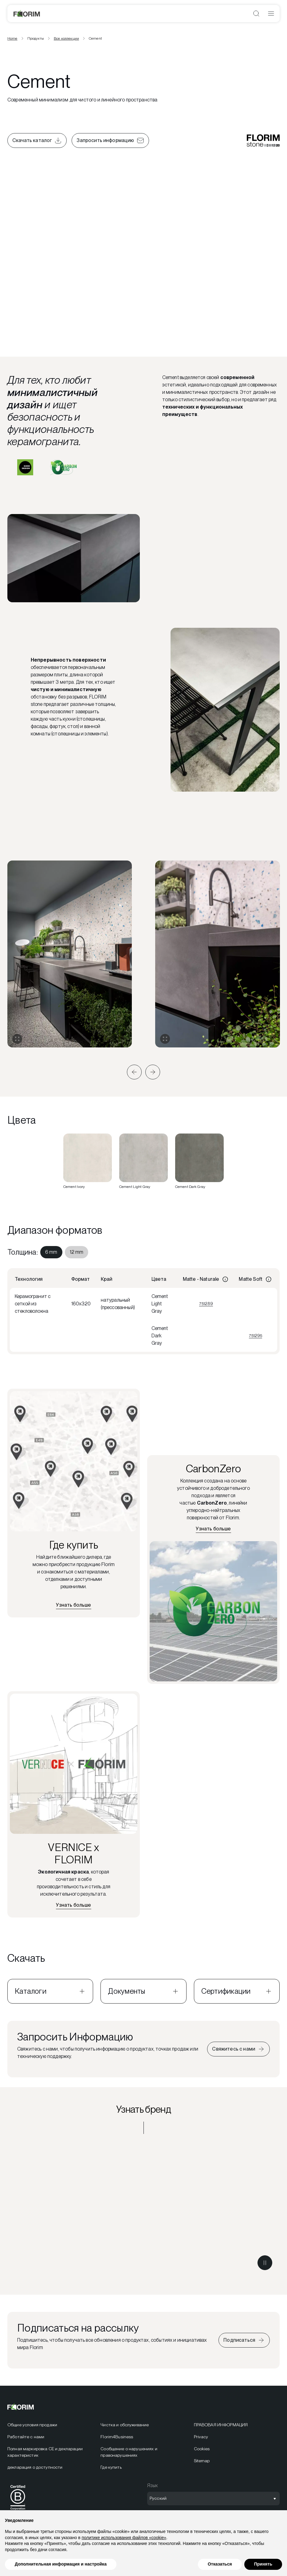 The width and height of the screenshot is (287, 2576). I want to click on Florim4Business, so click(116, 2436).